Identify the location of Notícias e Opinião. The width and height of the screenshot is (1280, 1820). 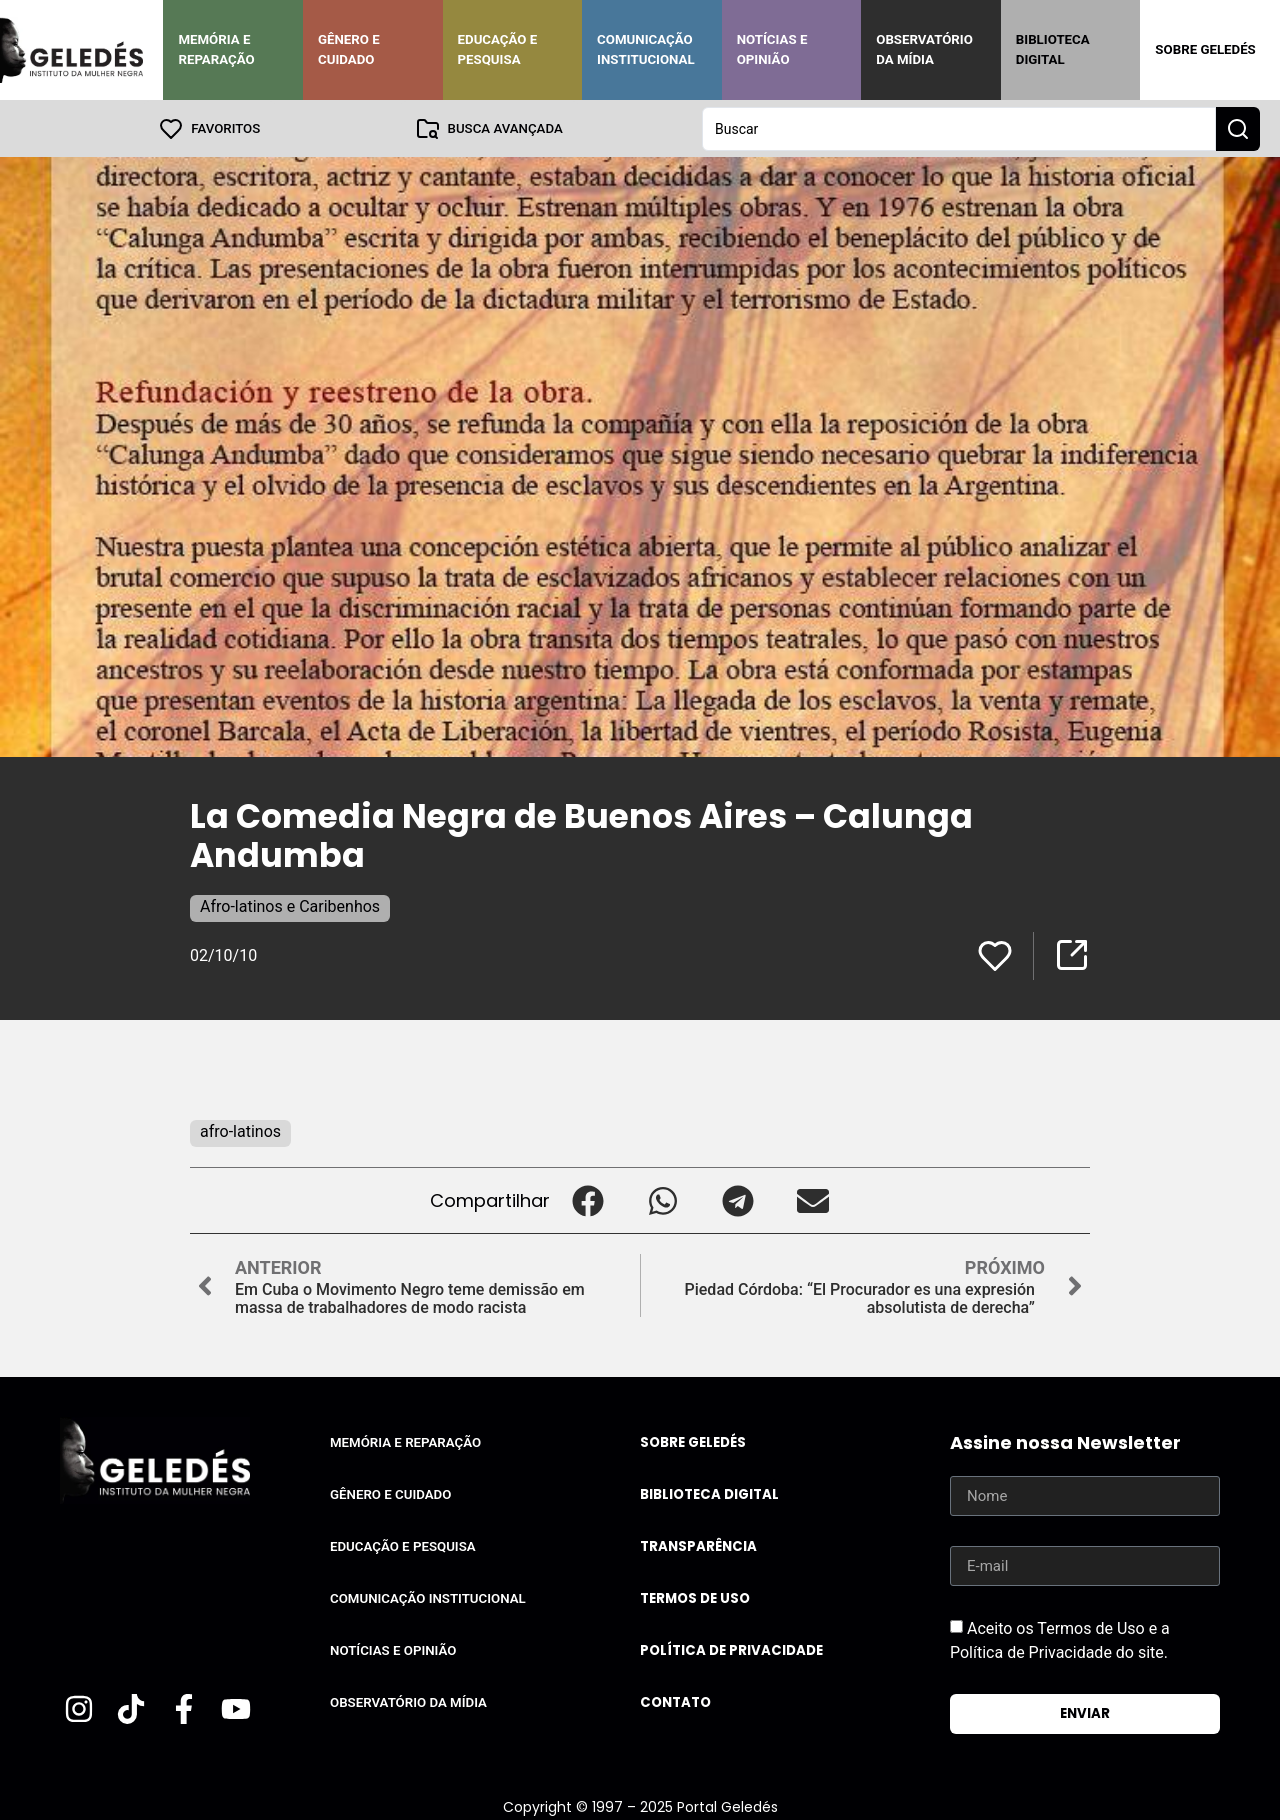
(772, 49).